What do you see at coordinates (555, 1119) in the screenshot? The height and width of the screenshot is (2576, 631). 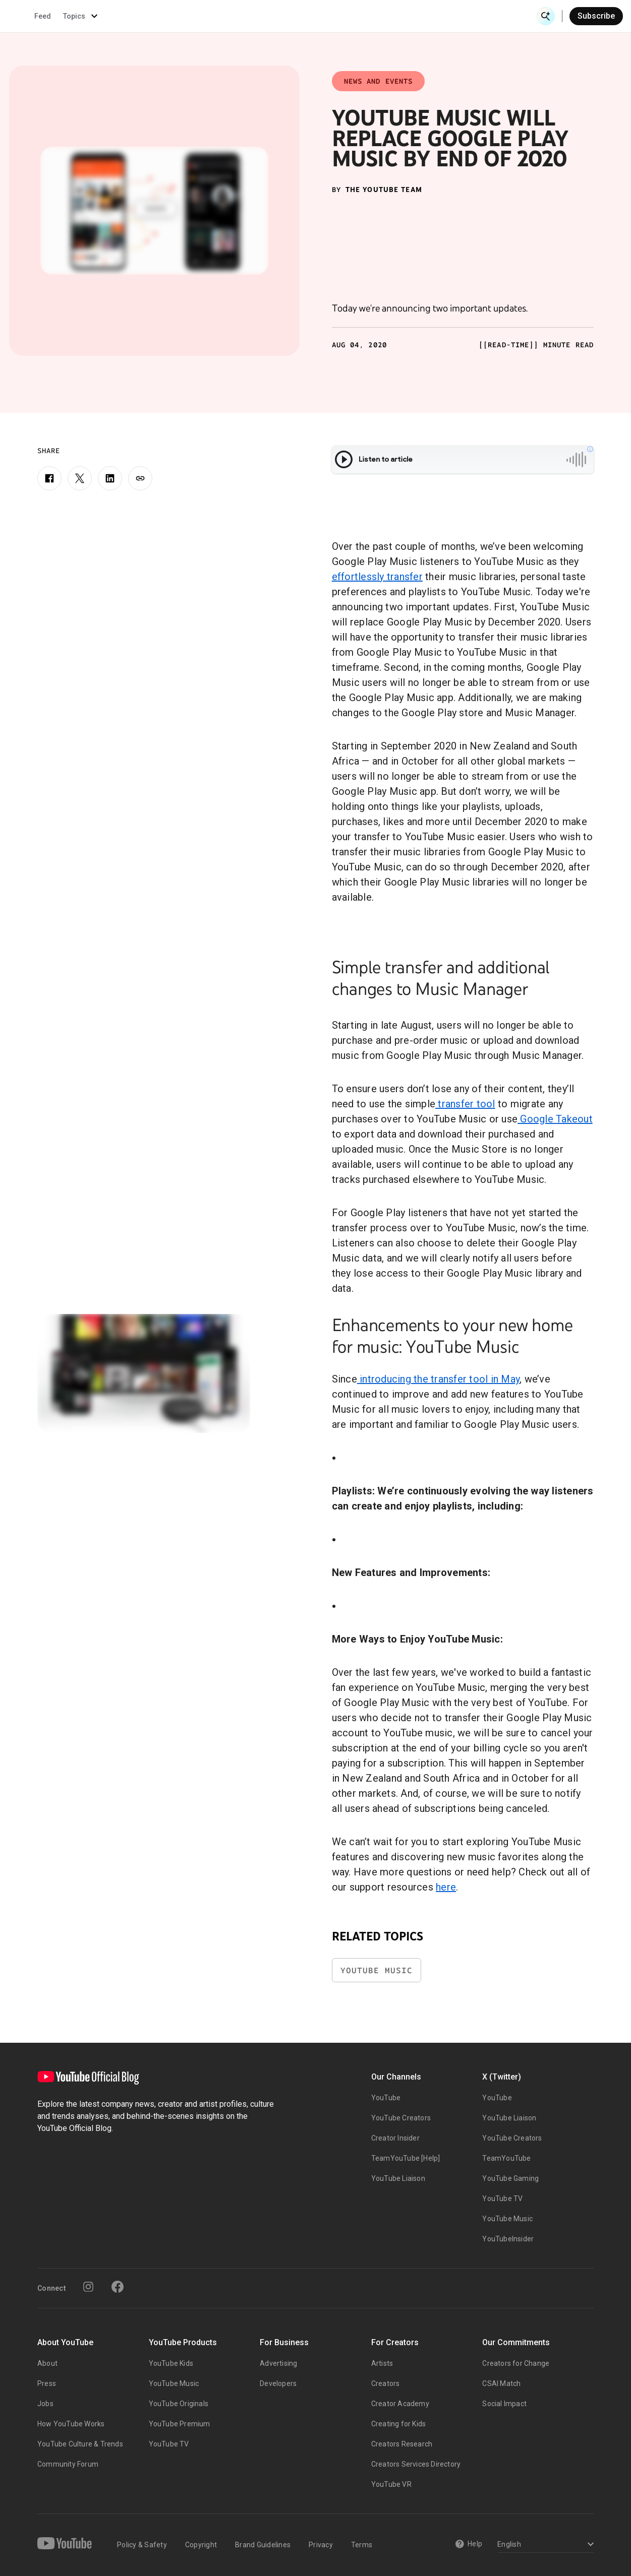 I see `Google Takeout` at bounding box center [555, 1119].